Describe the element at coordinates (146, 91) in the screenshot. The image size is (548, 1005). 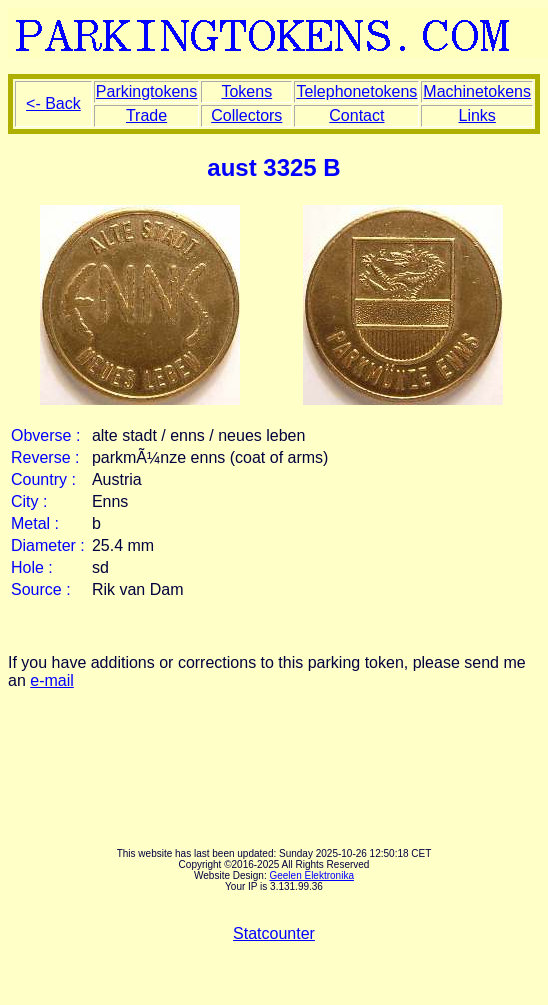
I see `Parkingtokens` at that location.